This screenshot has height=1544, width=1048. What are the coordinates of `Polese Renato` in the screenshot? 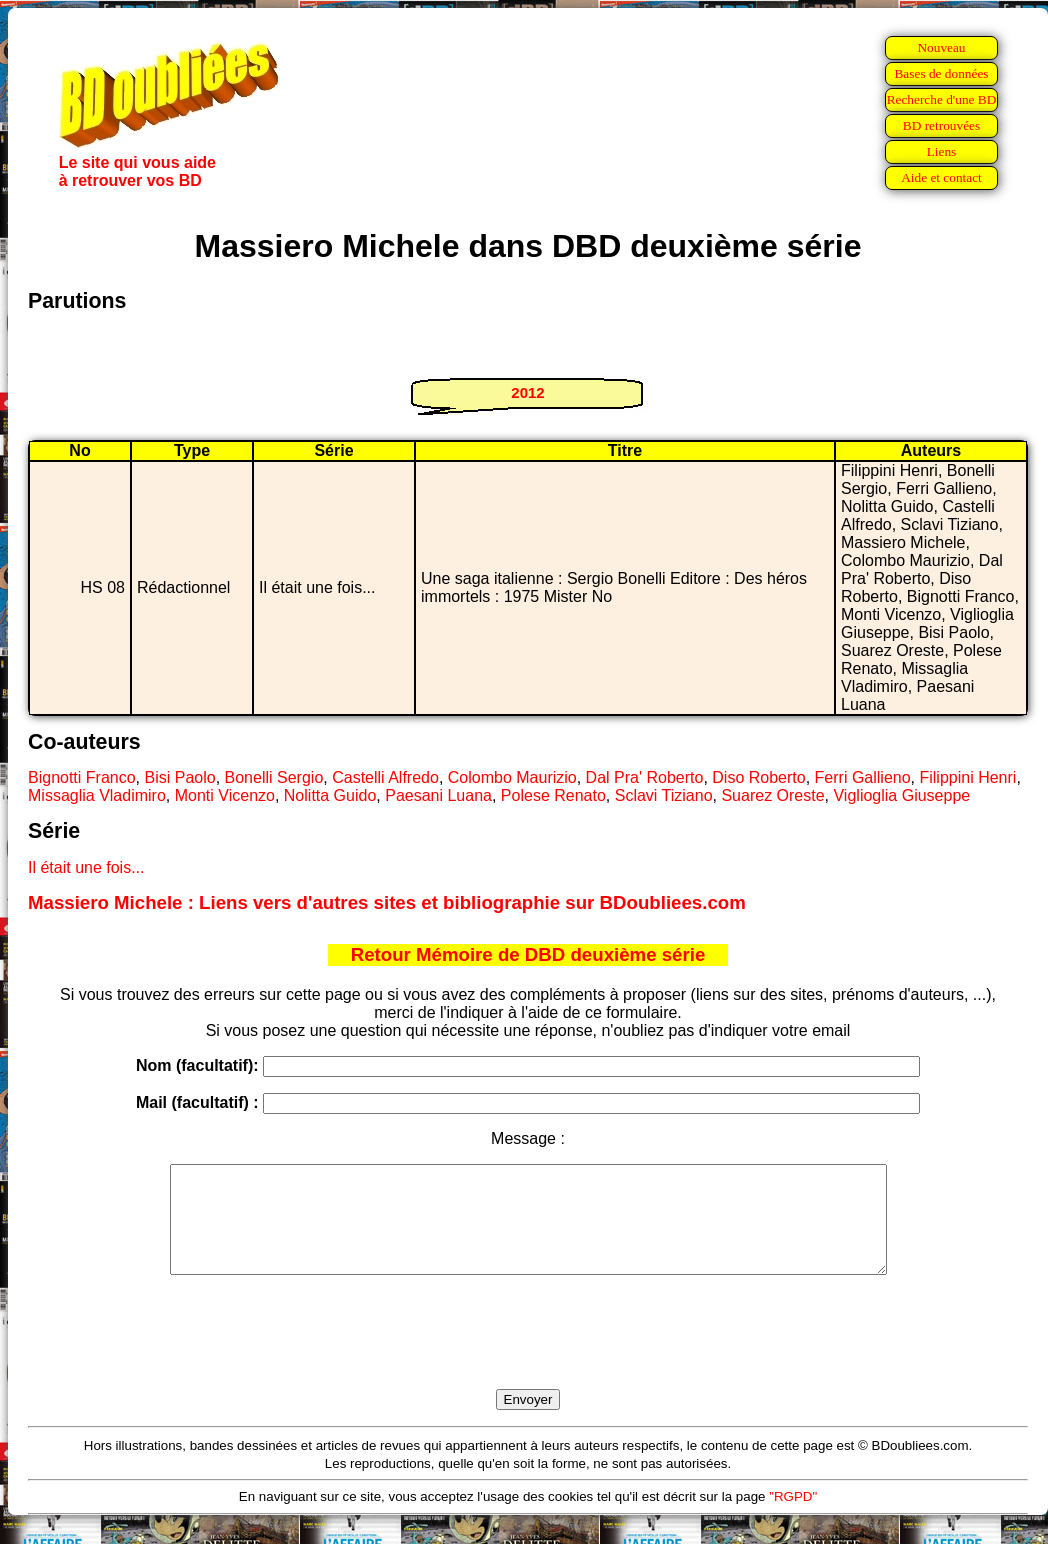 It's located at (553, 795).